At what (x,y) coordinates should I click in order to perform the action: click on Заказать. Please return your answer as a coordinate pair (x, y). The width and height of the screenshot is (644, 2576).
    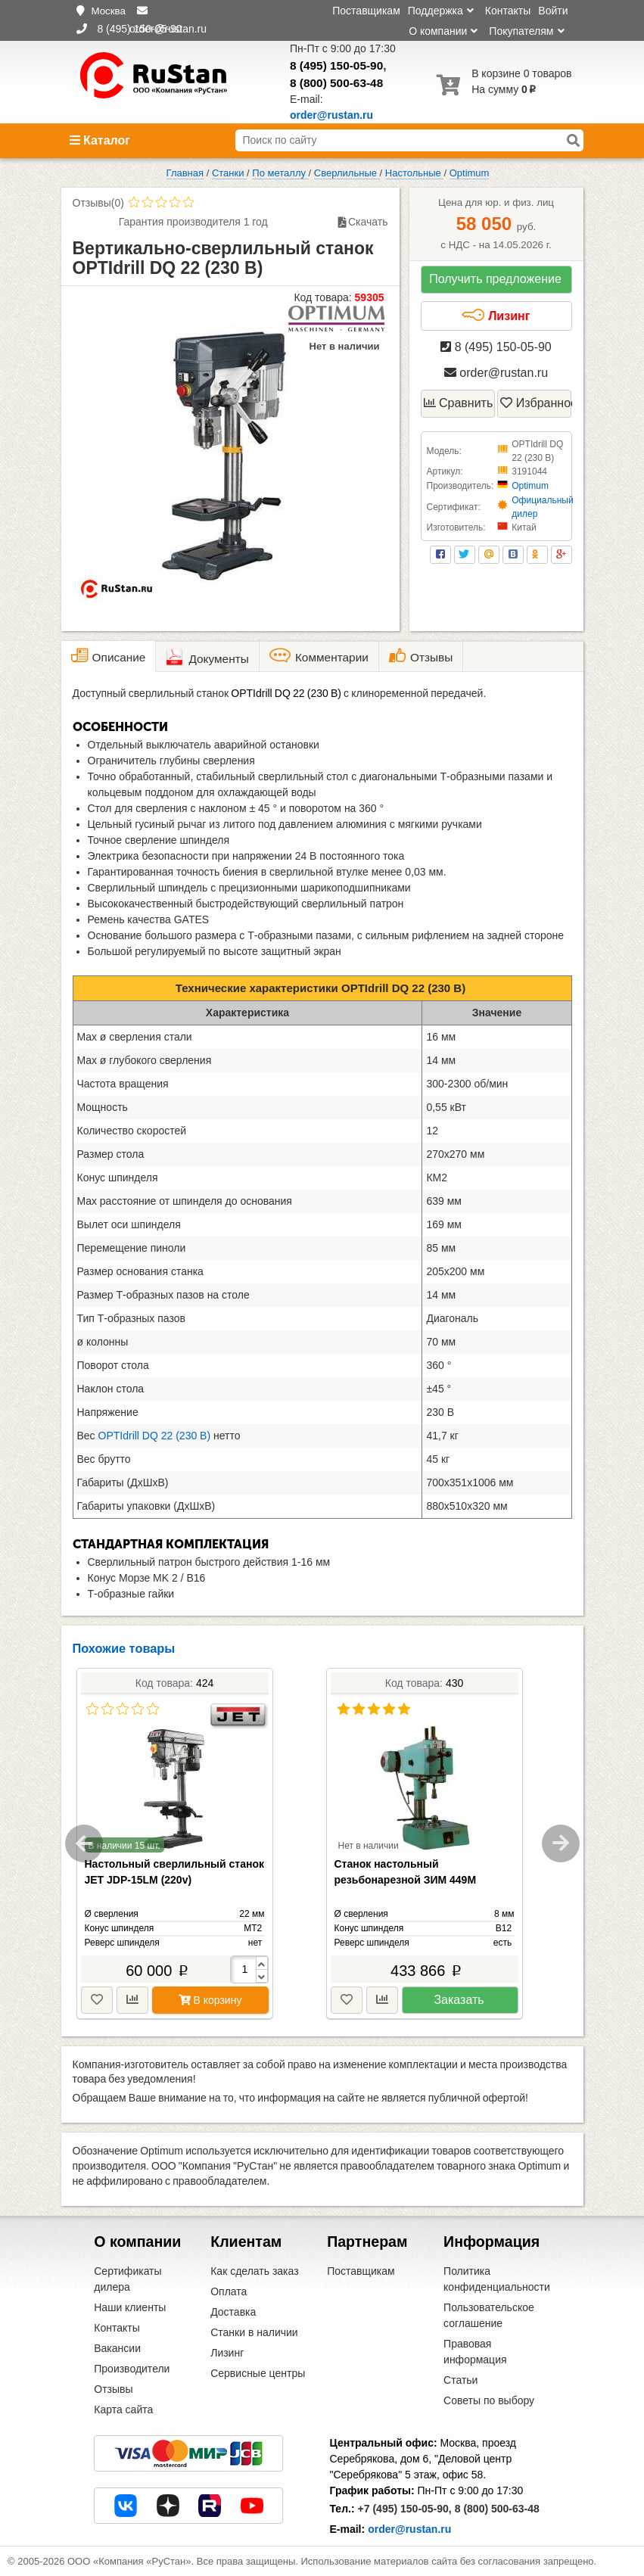
    Looking at the image, I should click on (459, 1999).